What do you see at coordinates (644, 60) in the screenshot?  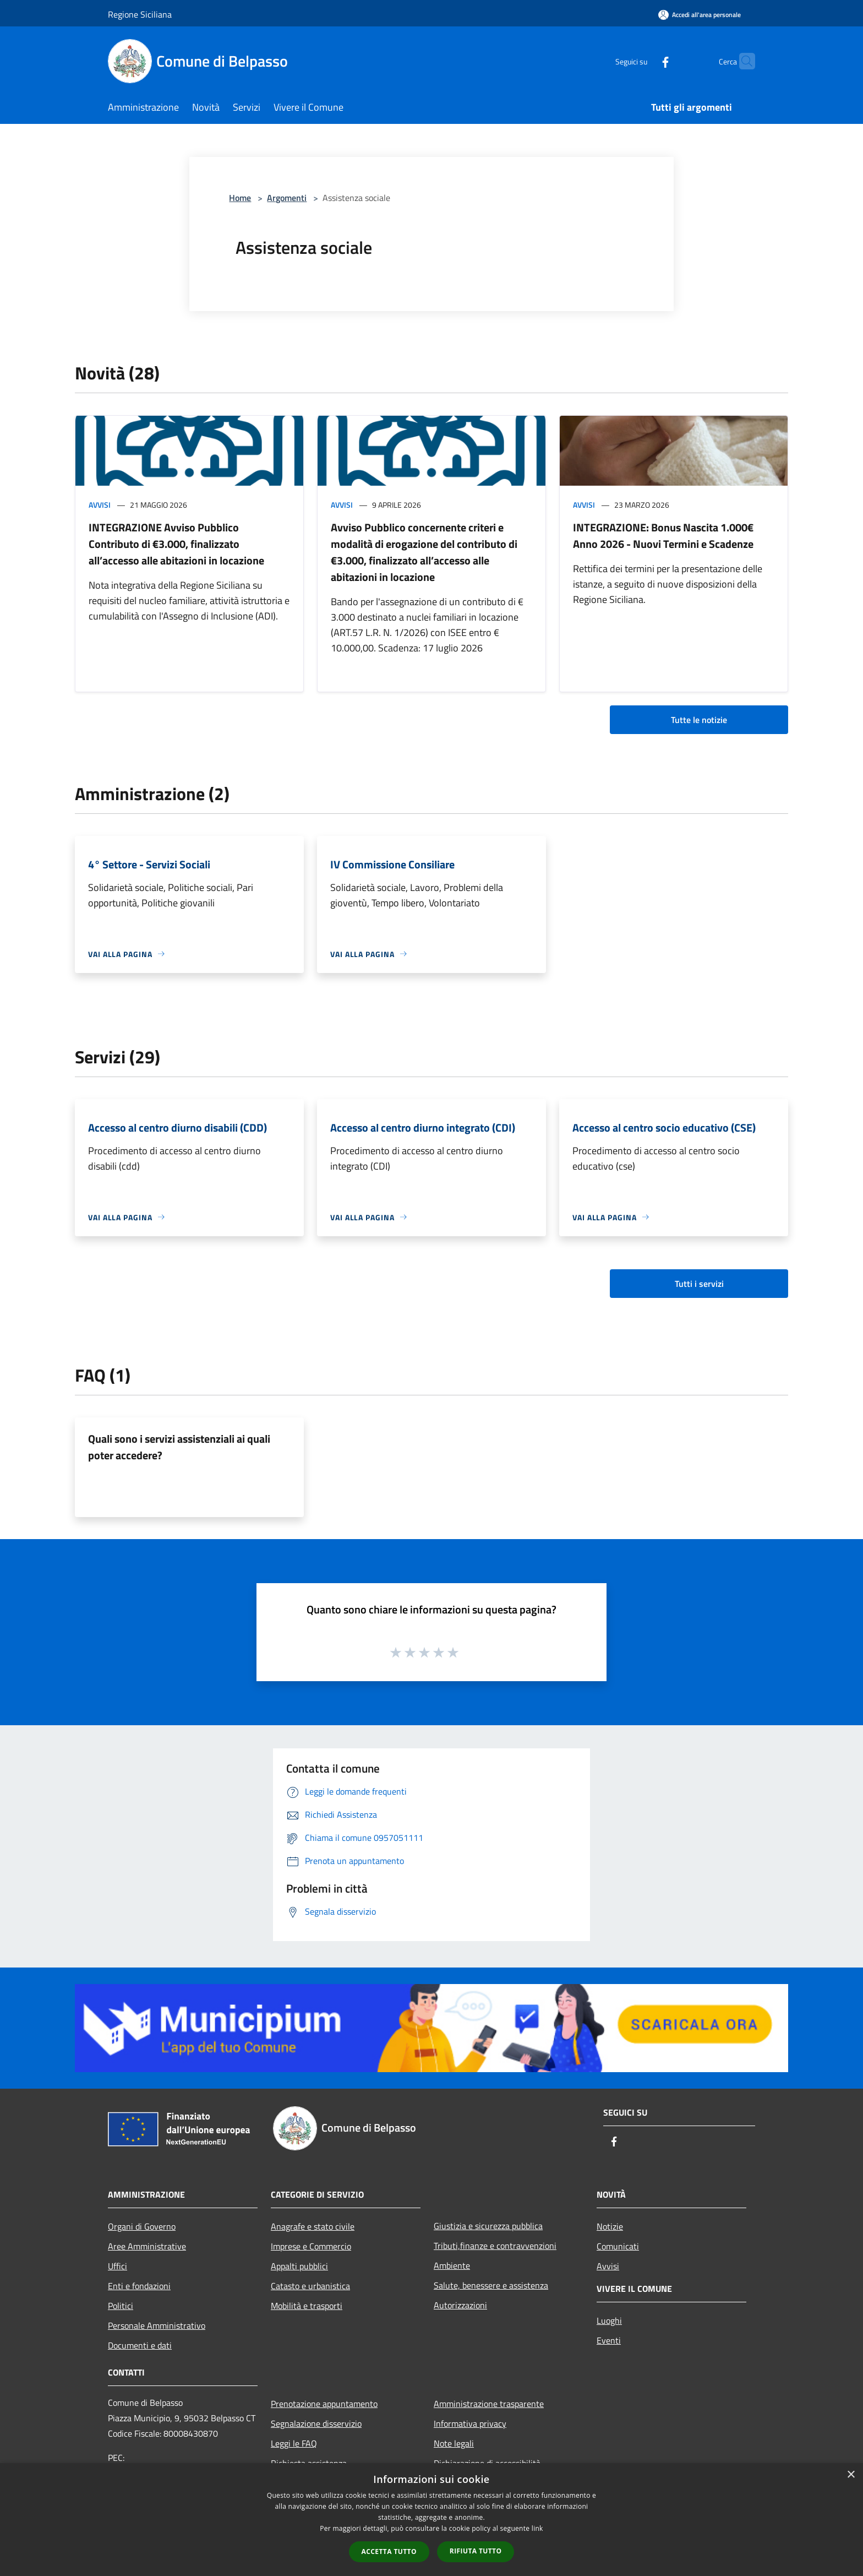 I see `[Facebook]` at bounding box center [644, 60].